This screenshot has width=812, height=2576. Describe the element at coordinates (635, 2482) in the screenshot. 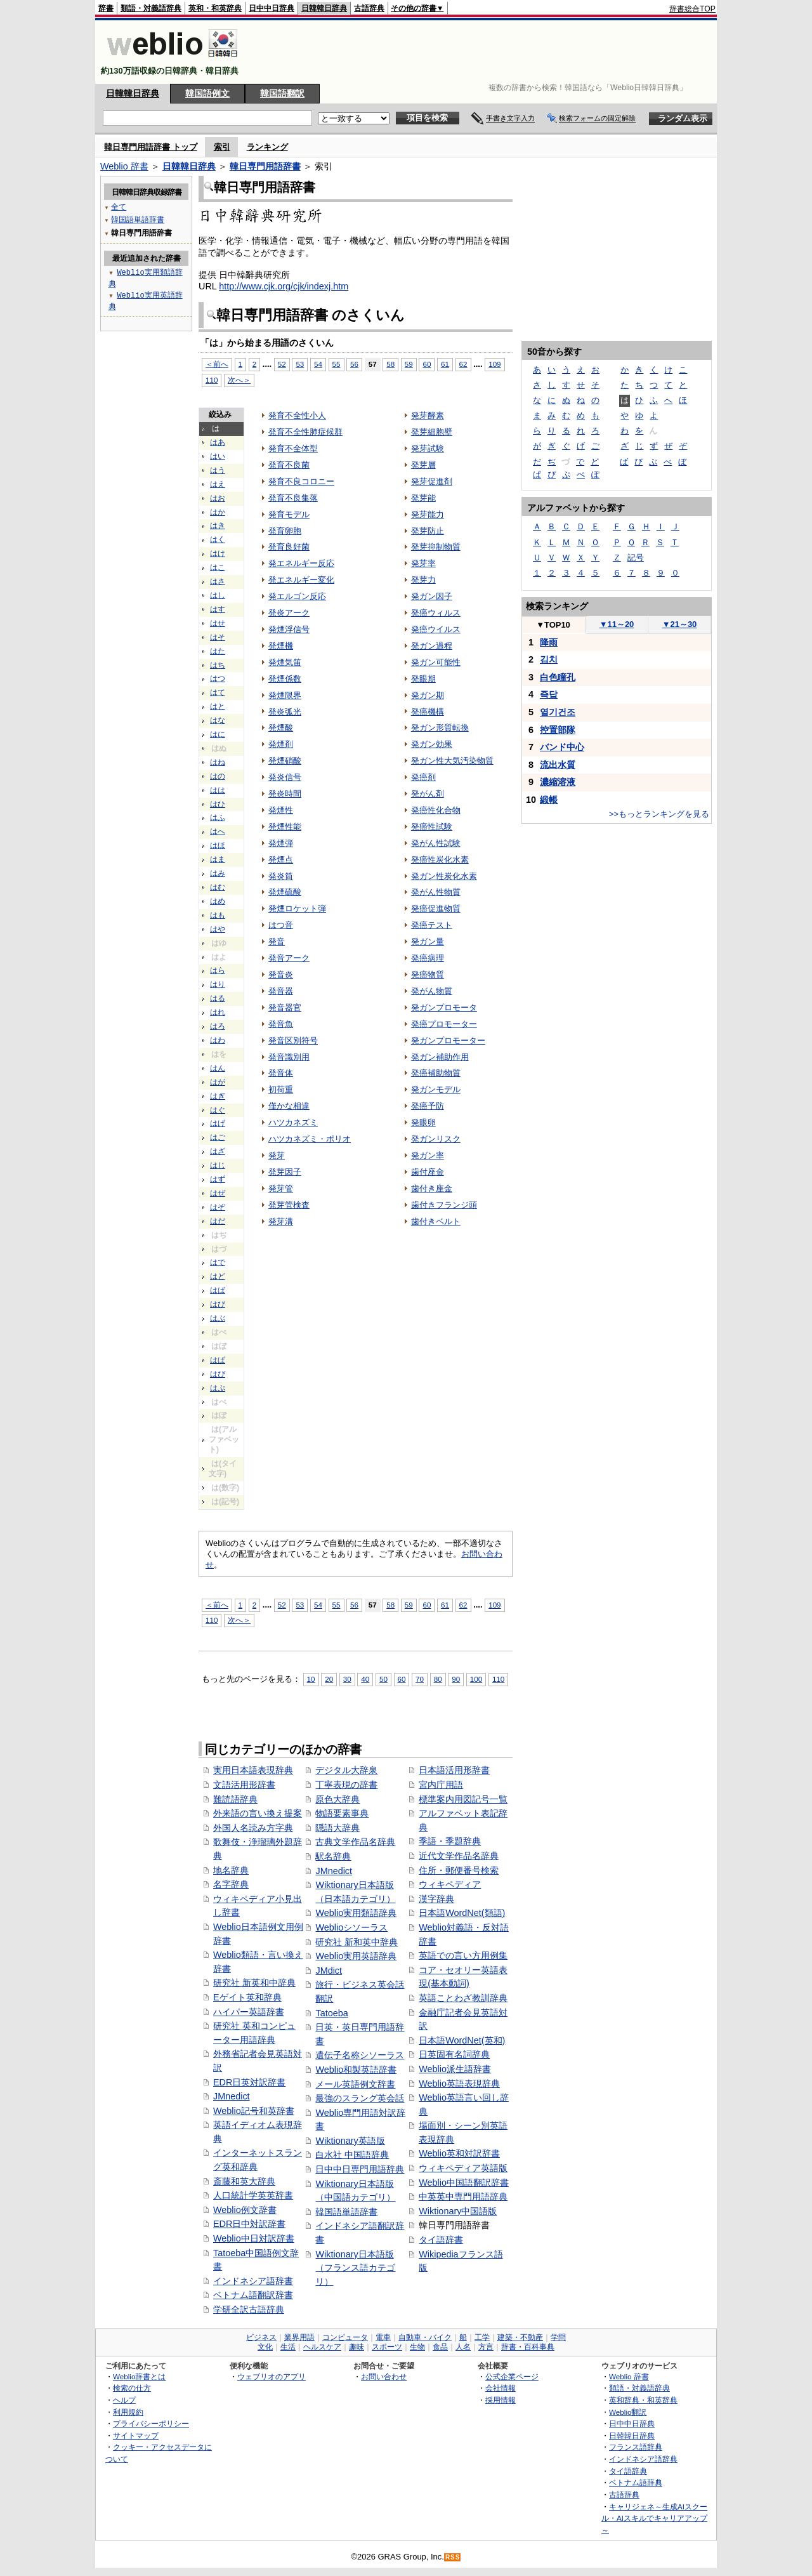

I see `ベトナム語辞典` at that location.